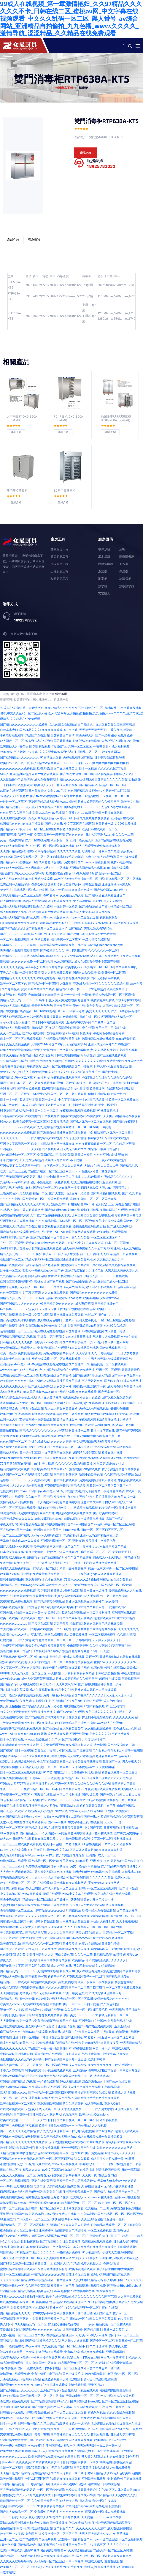 Image resolution: width=143 pixels, height=2576 pixels. Describe the element at coordinates (128, 1216) in the screenshot. I see `好看的中文字幕电影` at that location.